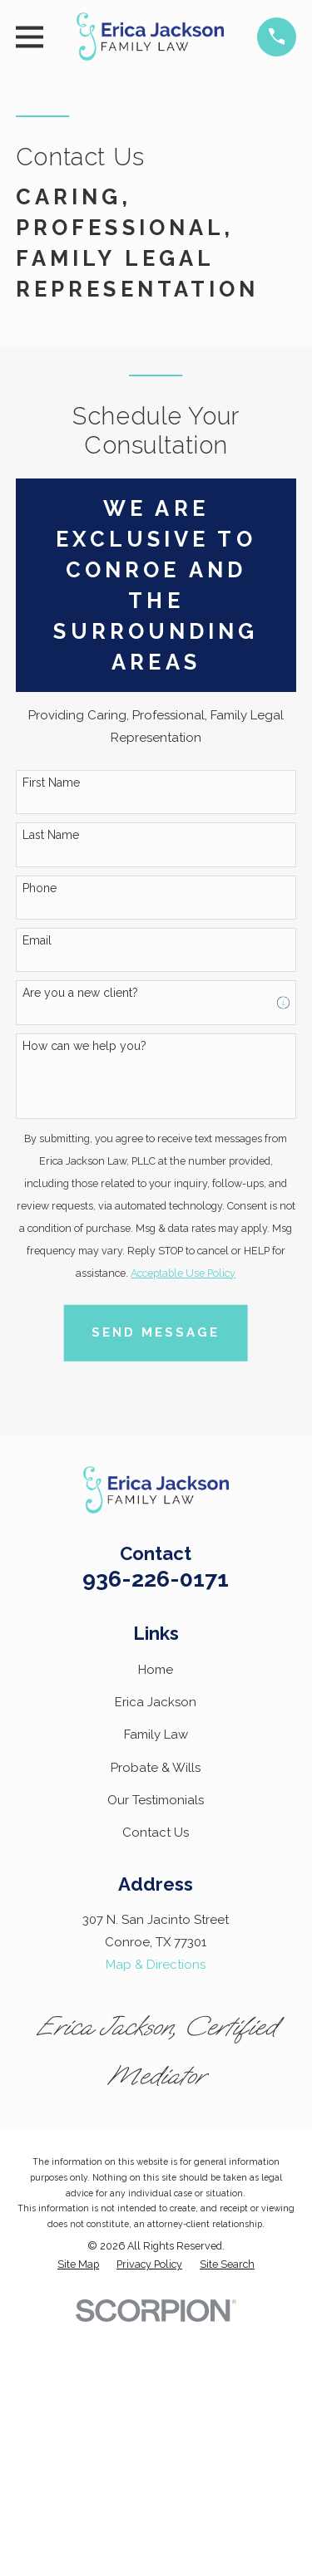  What do you see at coordinates (37, 940) in the screenshot?
I see `Email` at bounding box center [37, 940].